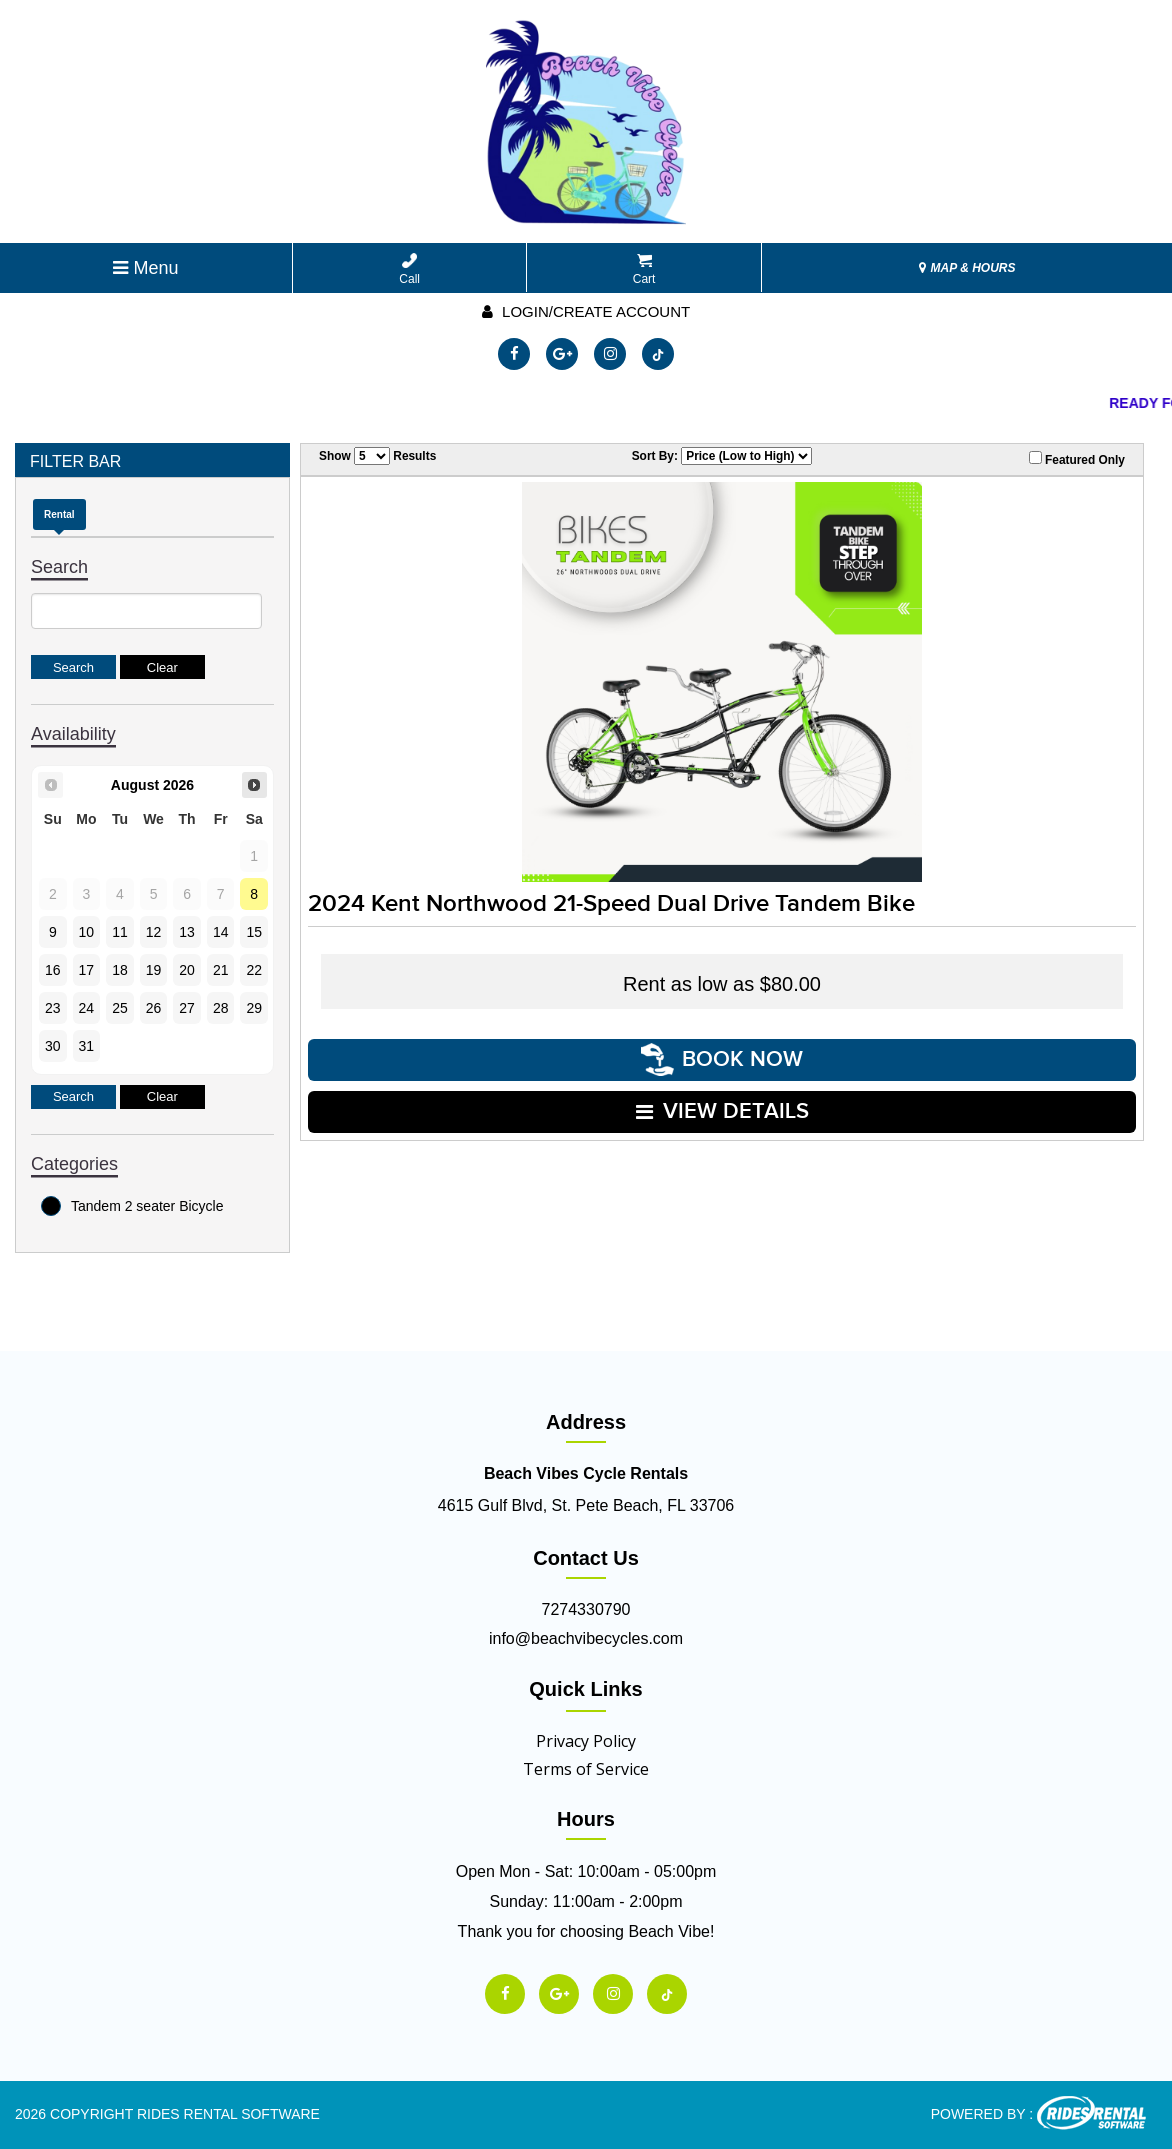 Image resolution: width=1172 pixels, height=2149 pixels. I want to click on 11, so click(120, 932).